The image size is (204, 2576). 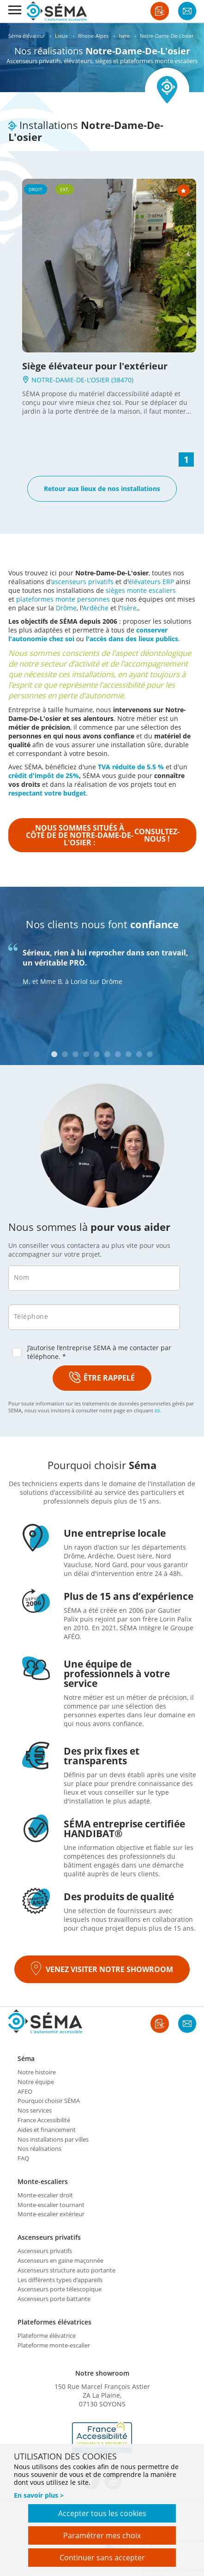 What do you see at coordinates (129, 1054) in the screenshot?
I see `8 [tab]` at bounding box center [129, 1054].